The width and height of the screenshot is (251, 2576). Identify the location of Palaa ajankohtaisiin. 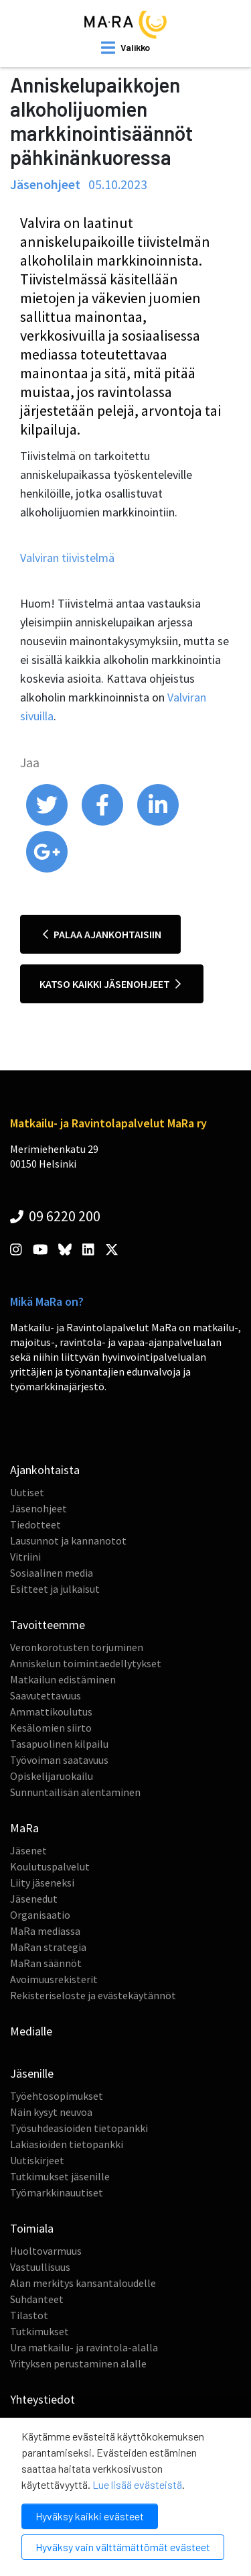
(102, 934).